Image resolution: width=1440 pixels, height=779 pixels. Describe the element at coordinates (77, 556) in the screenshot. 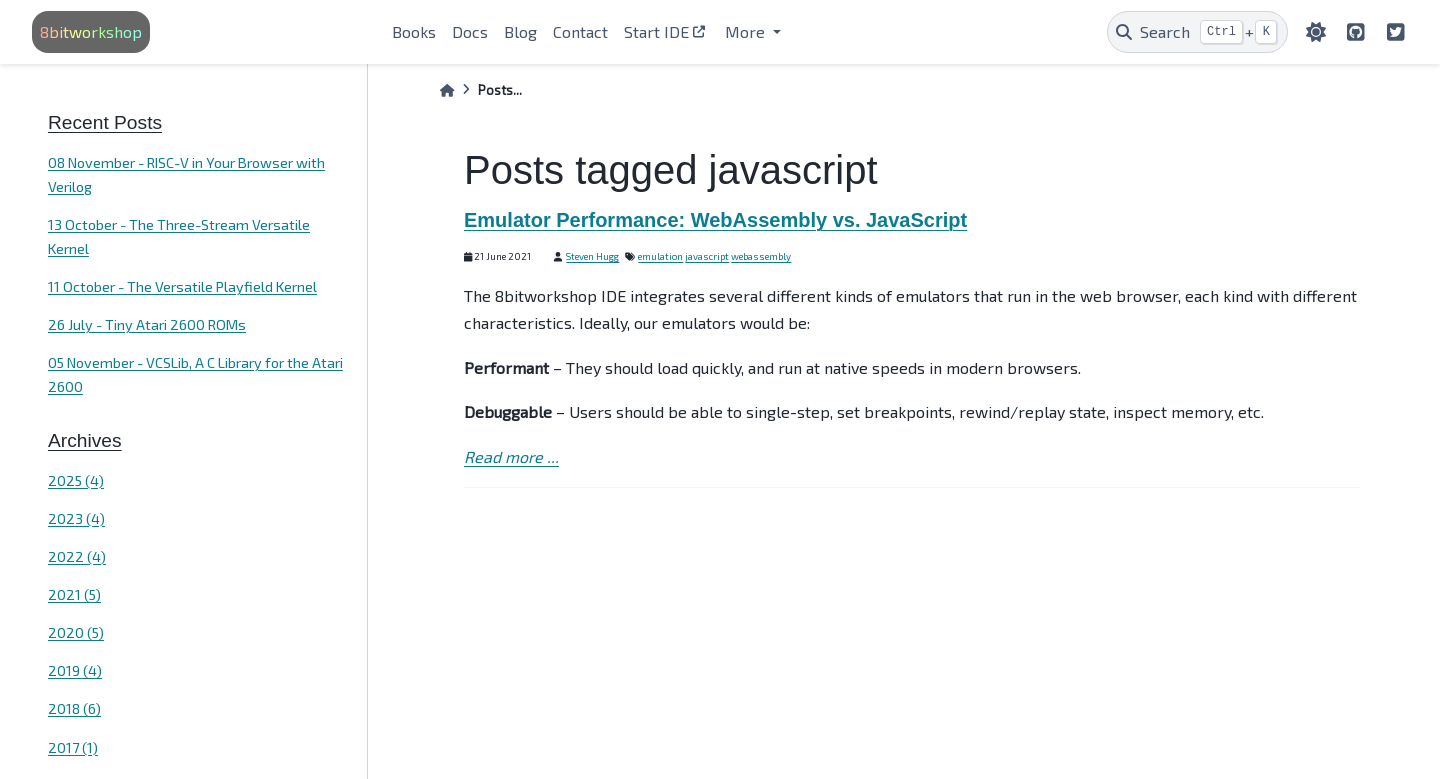

I see `2022 (4)` at that location.